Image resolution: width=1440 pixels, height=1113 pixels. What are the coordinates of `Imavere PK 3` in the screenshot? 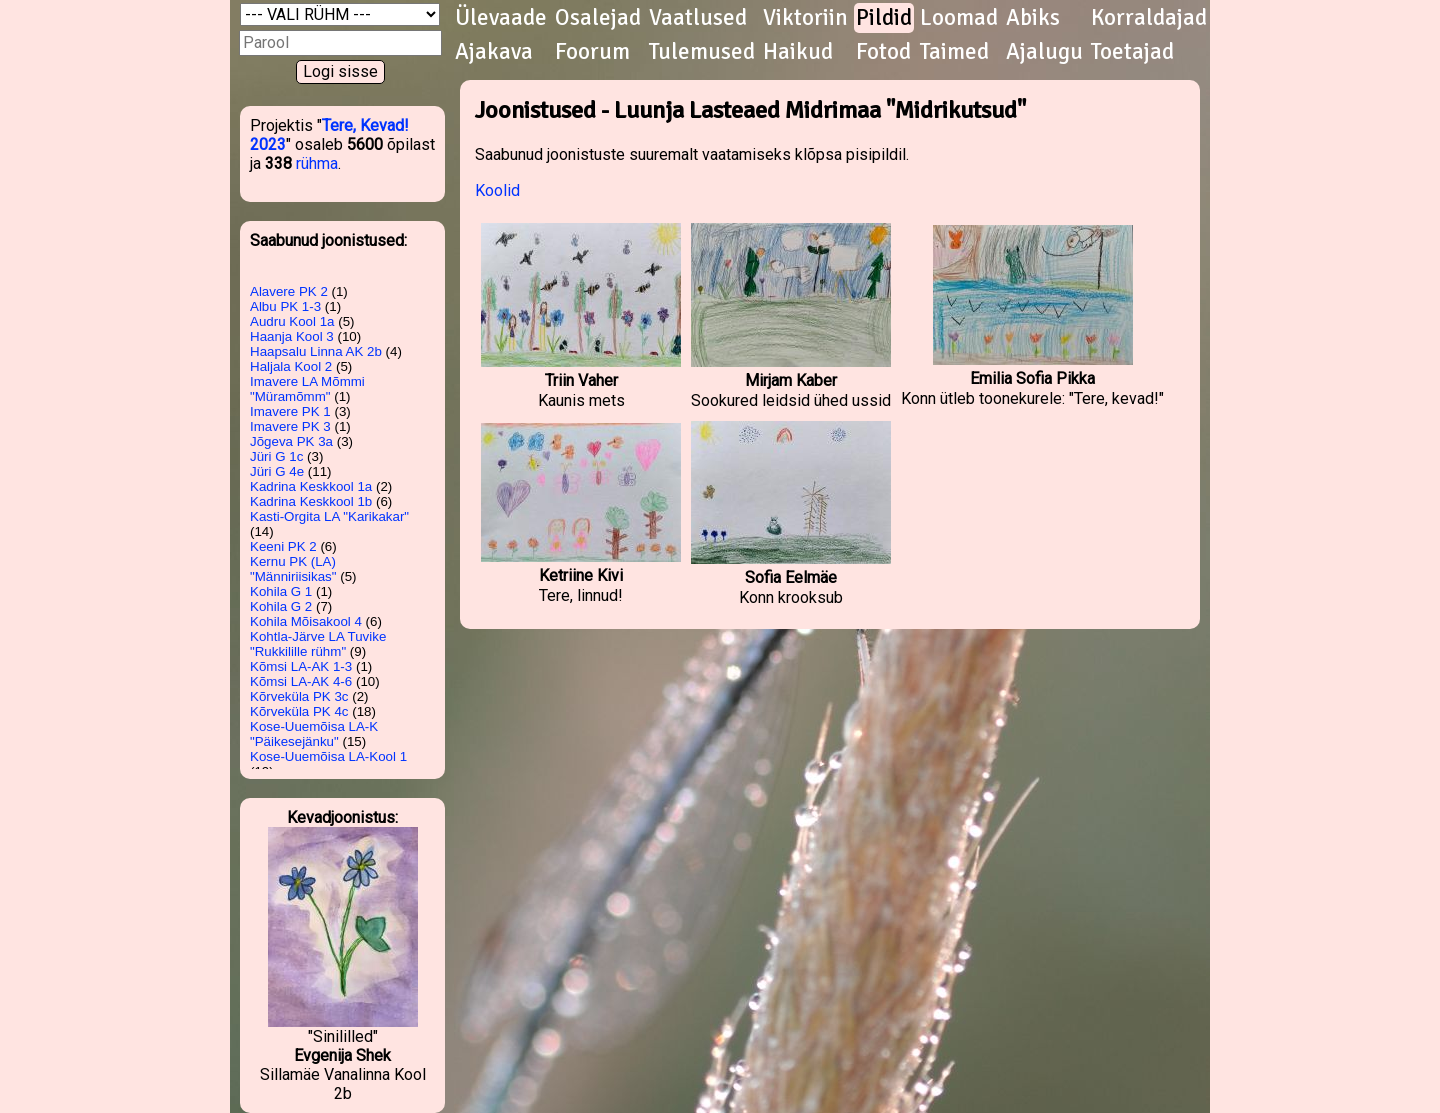 It's located at (290, 426).